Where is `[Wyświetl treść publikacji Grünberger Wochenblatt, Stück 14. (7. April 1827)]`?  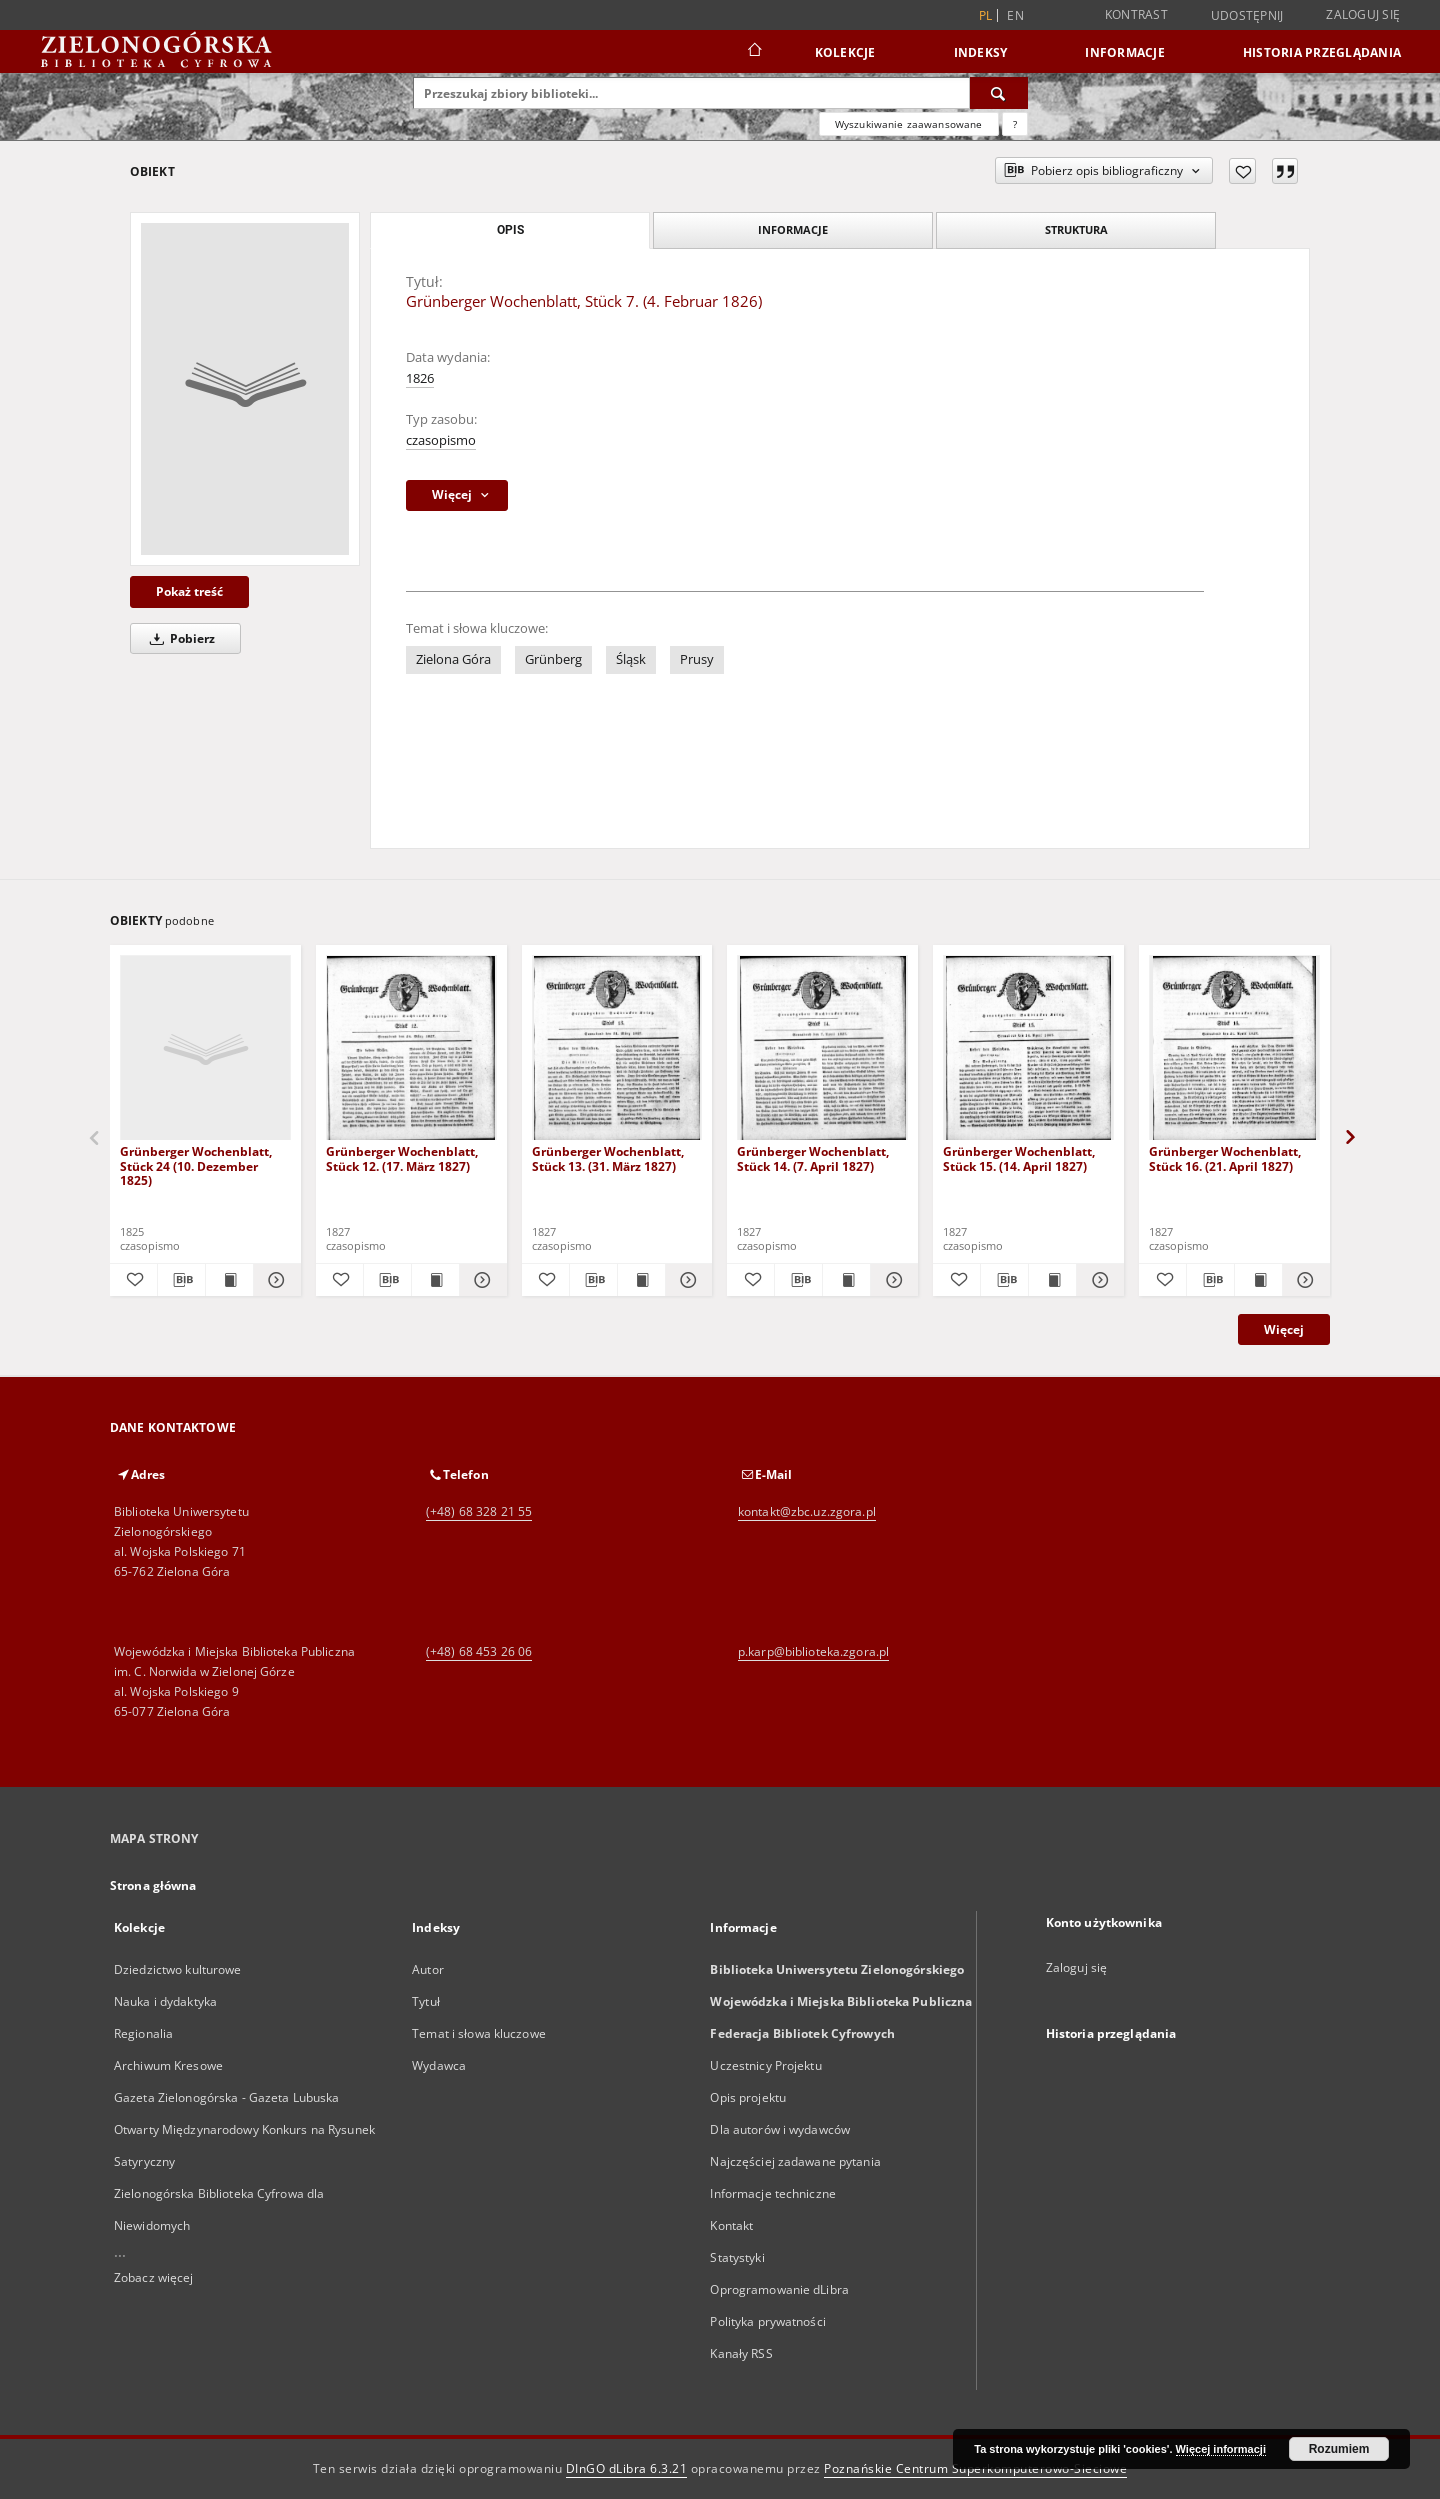
[Wyświetl treść publikacji Grünberger Wochenblatt, Stück 14. (7. April 1827)] is located at coordinates (846, 1280).